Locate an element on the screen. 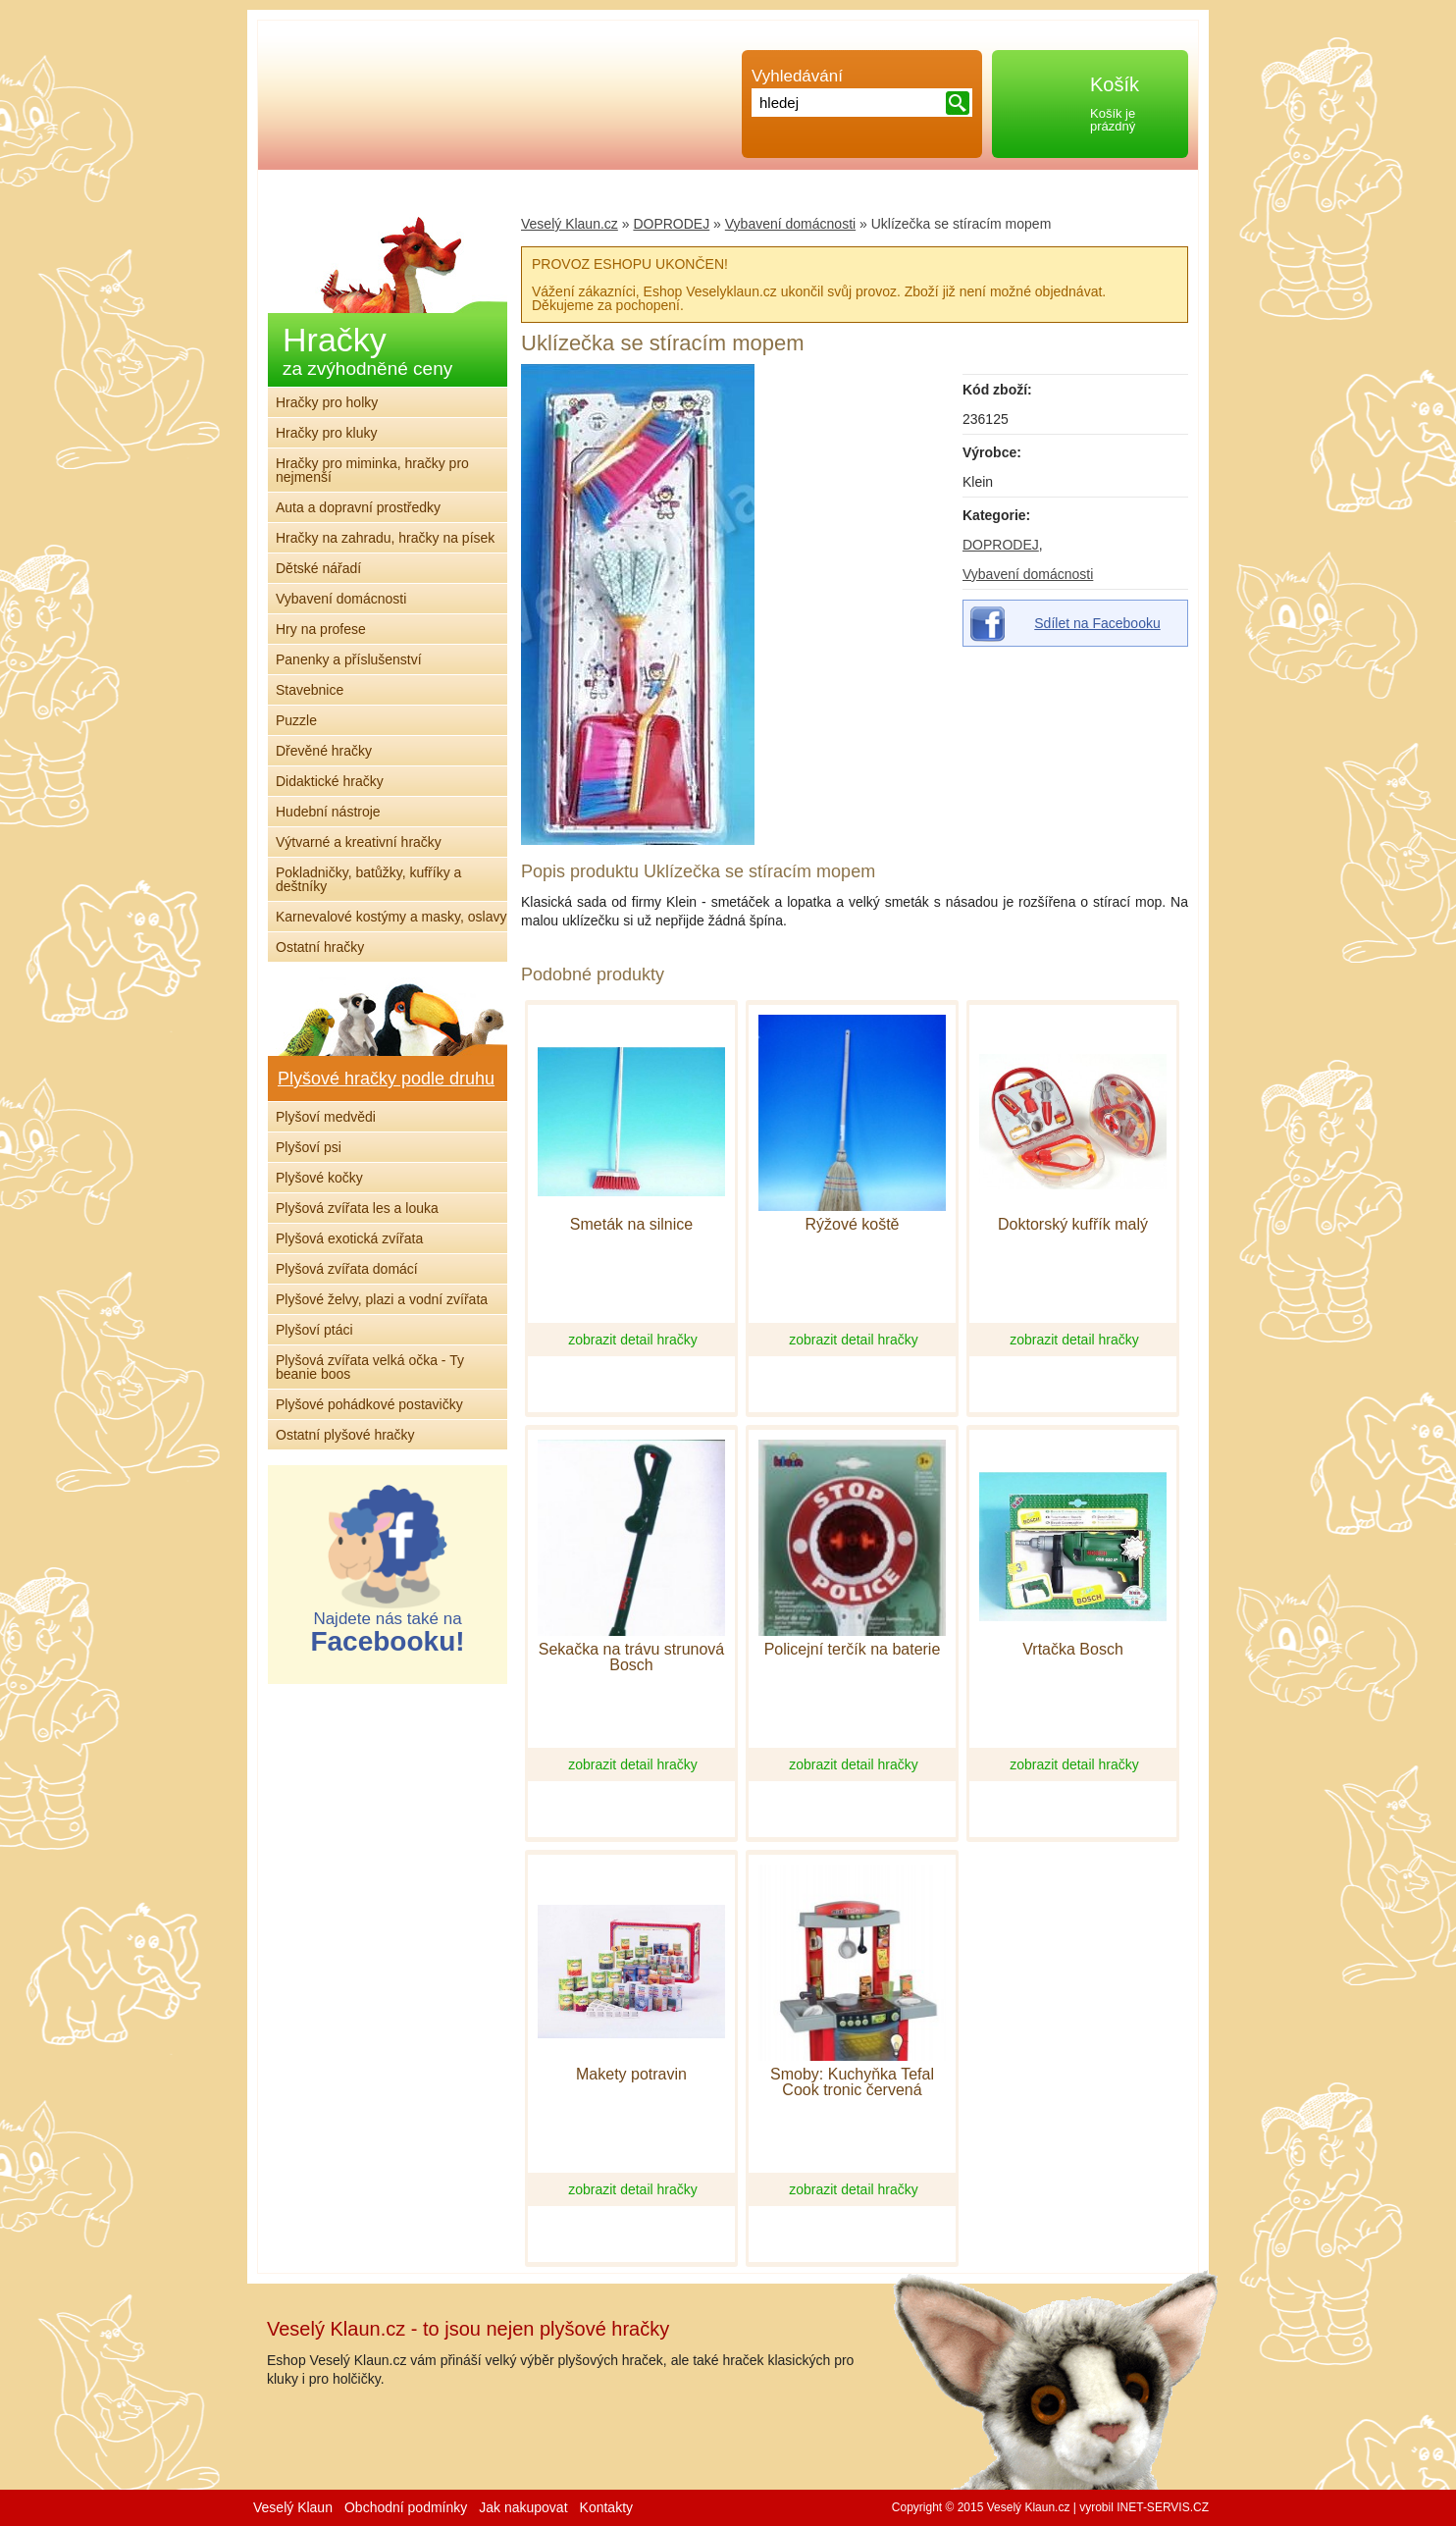 This screenshot has height=2526, width=1456. DOPRODEJ is located at coordinates (1000, 545).